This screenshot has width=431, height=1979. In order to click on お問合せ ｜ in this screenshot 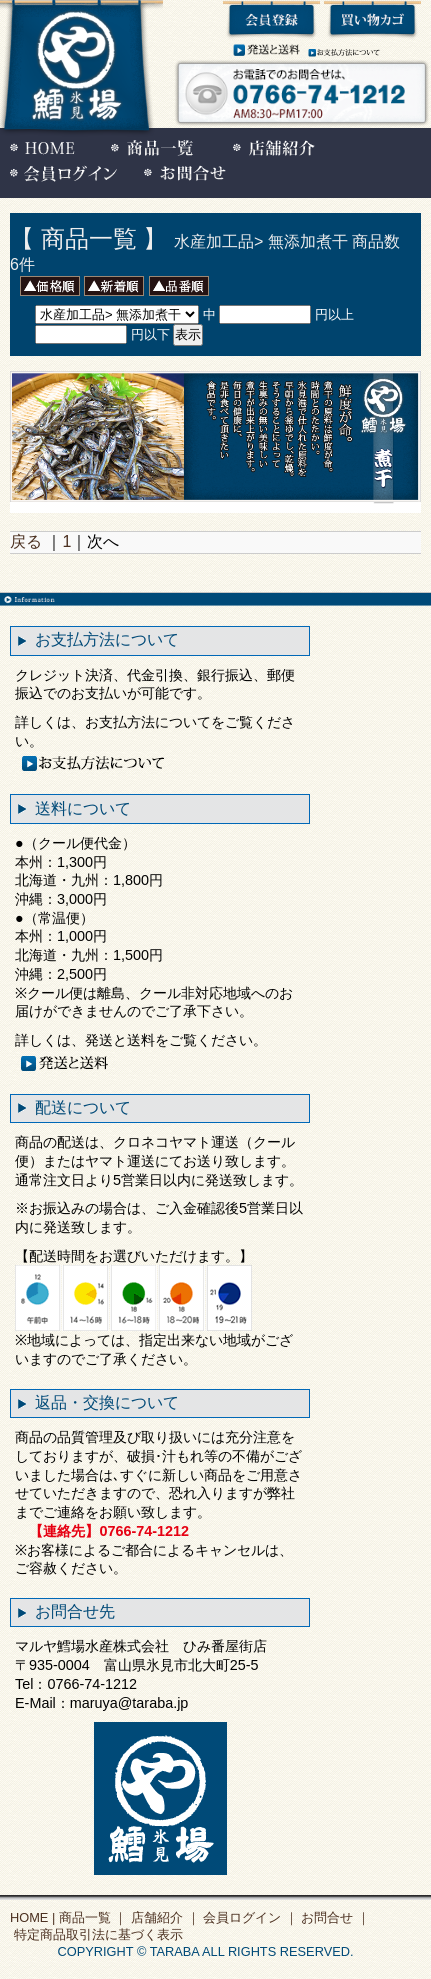, I will do `click(334, 1917)`.